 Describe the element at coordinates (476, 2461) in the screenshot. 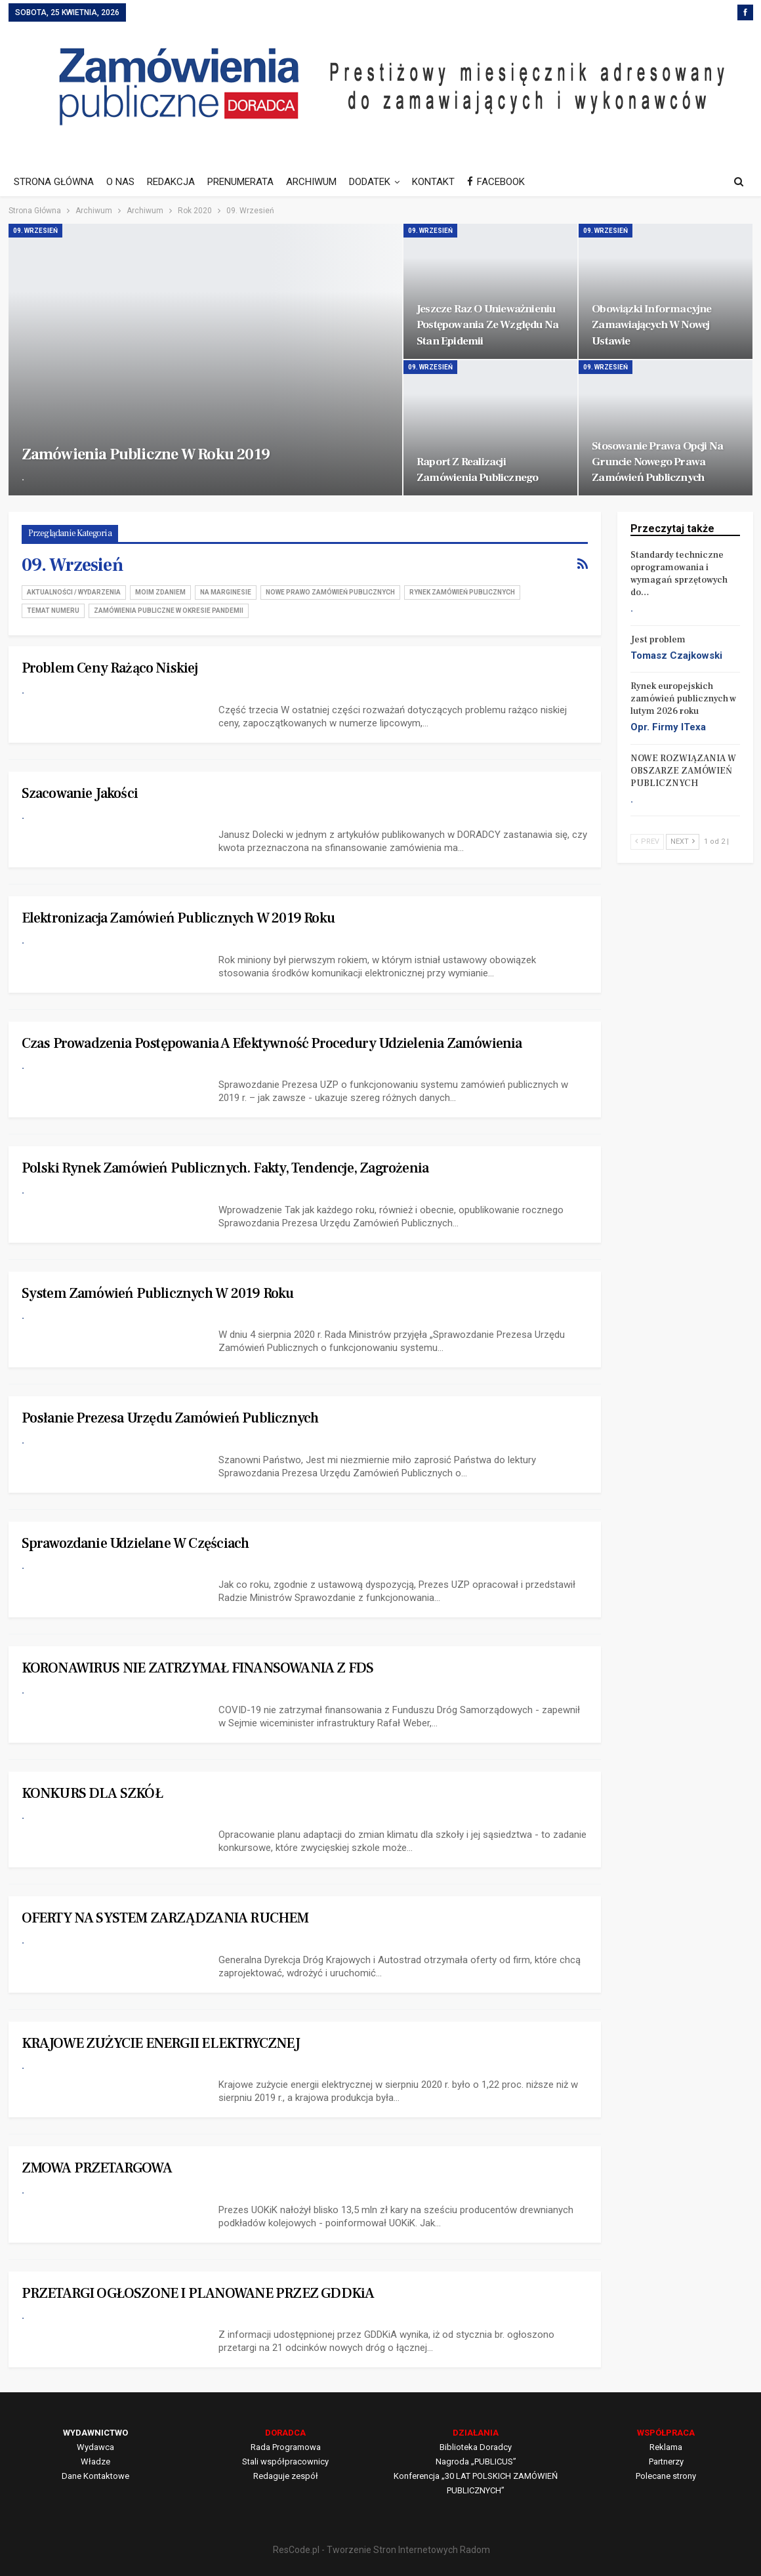

I see `Nagroda „PUBLICUS”` at that location.